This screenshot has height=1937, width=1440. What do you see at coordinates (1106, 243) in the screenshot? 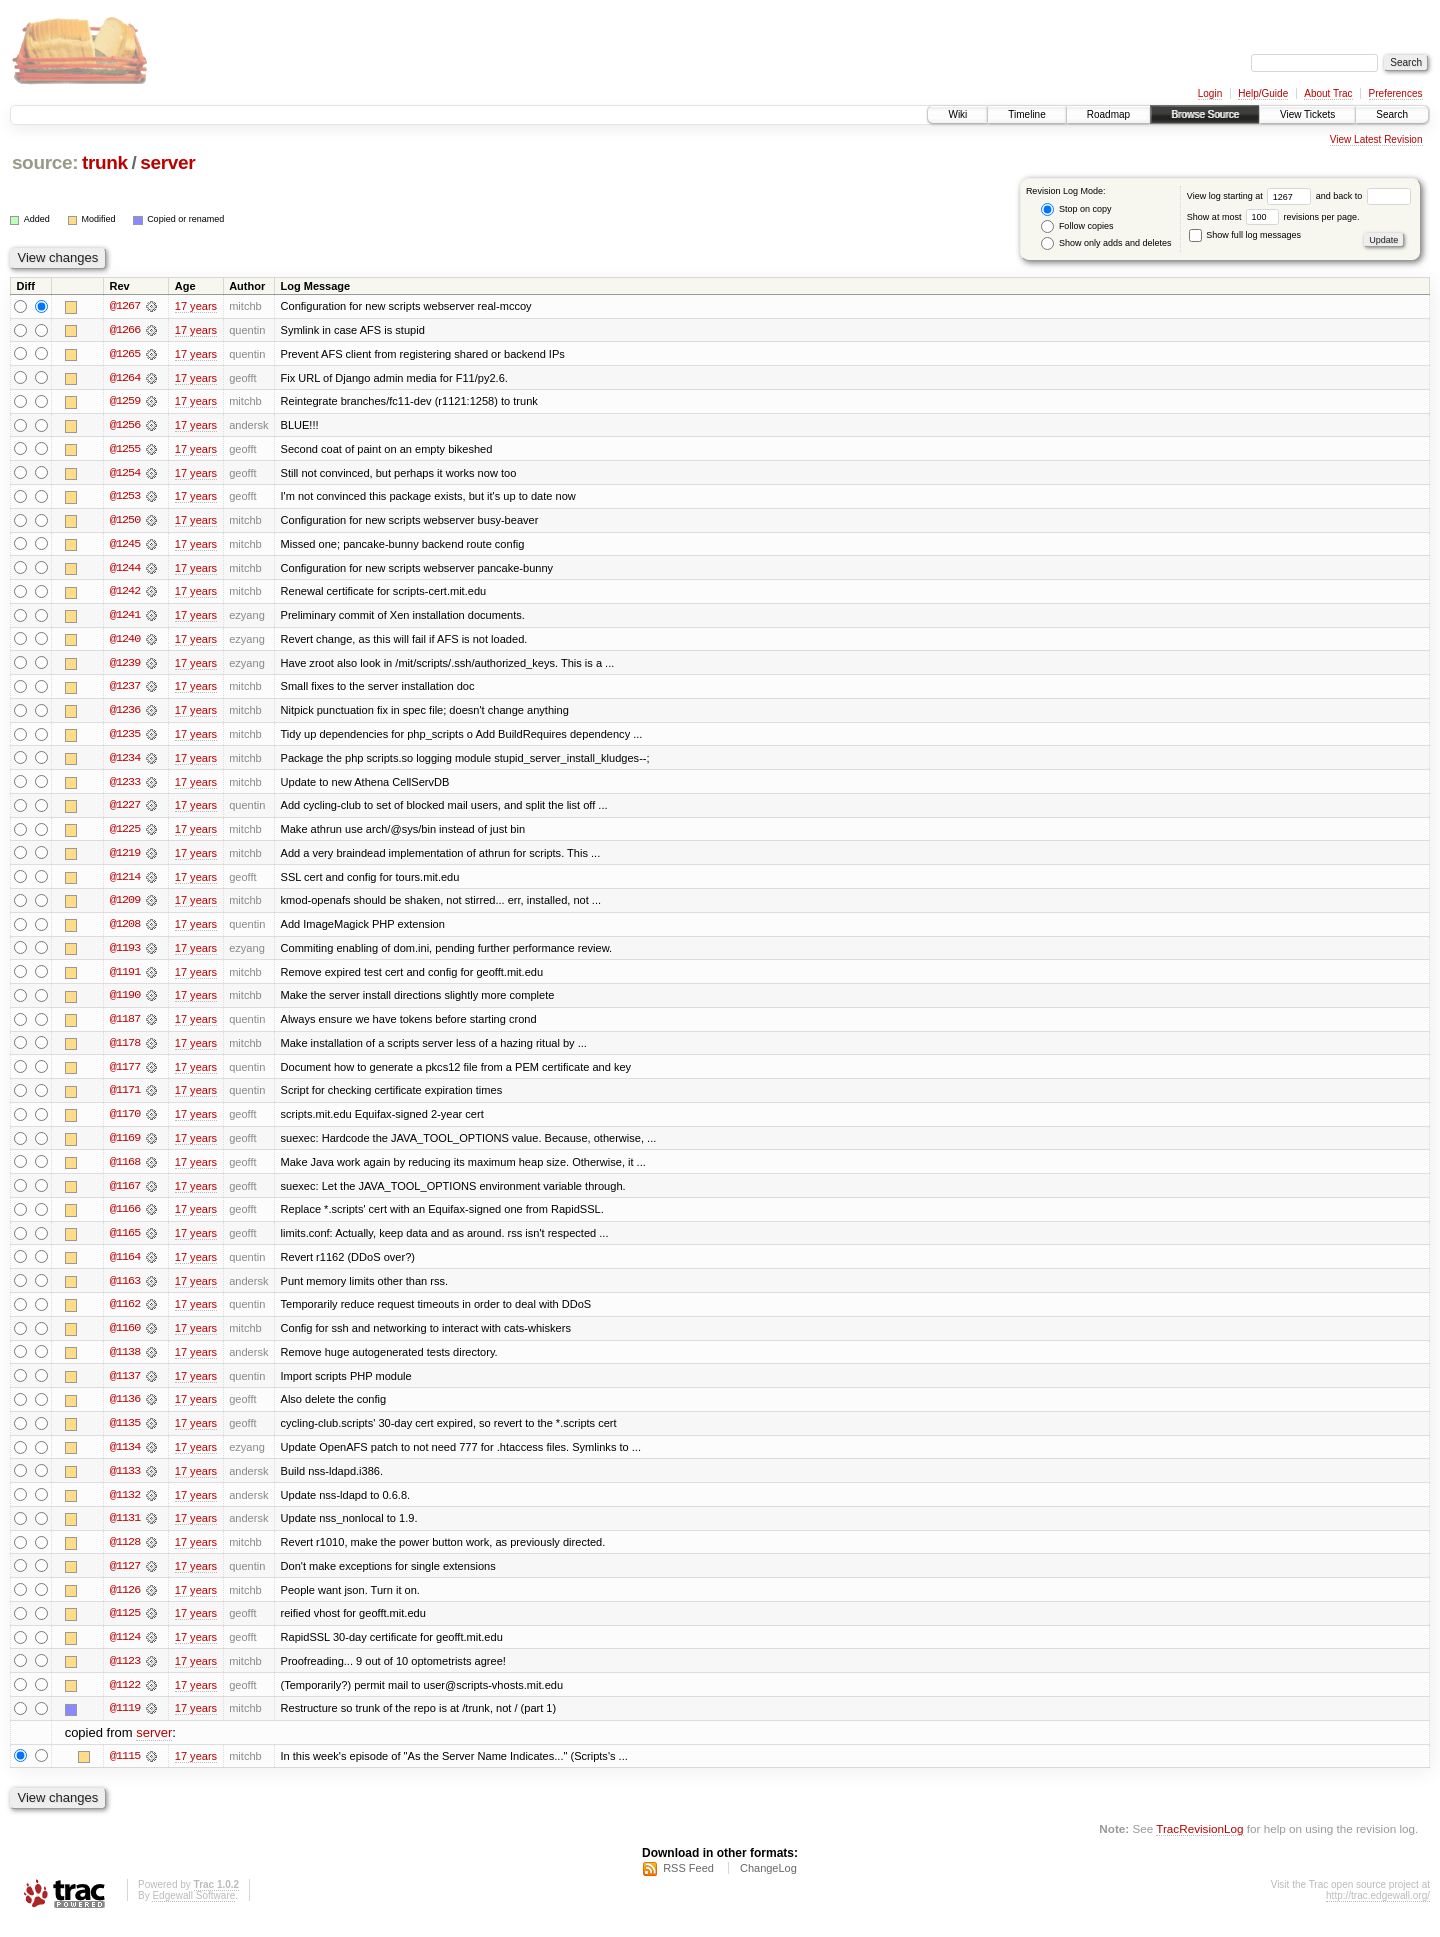
I see `Show only adds and deletes` at bounding box center [1106, 243].